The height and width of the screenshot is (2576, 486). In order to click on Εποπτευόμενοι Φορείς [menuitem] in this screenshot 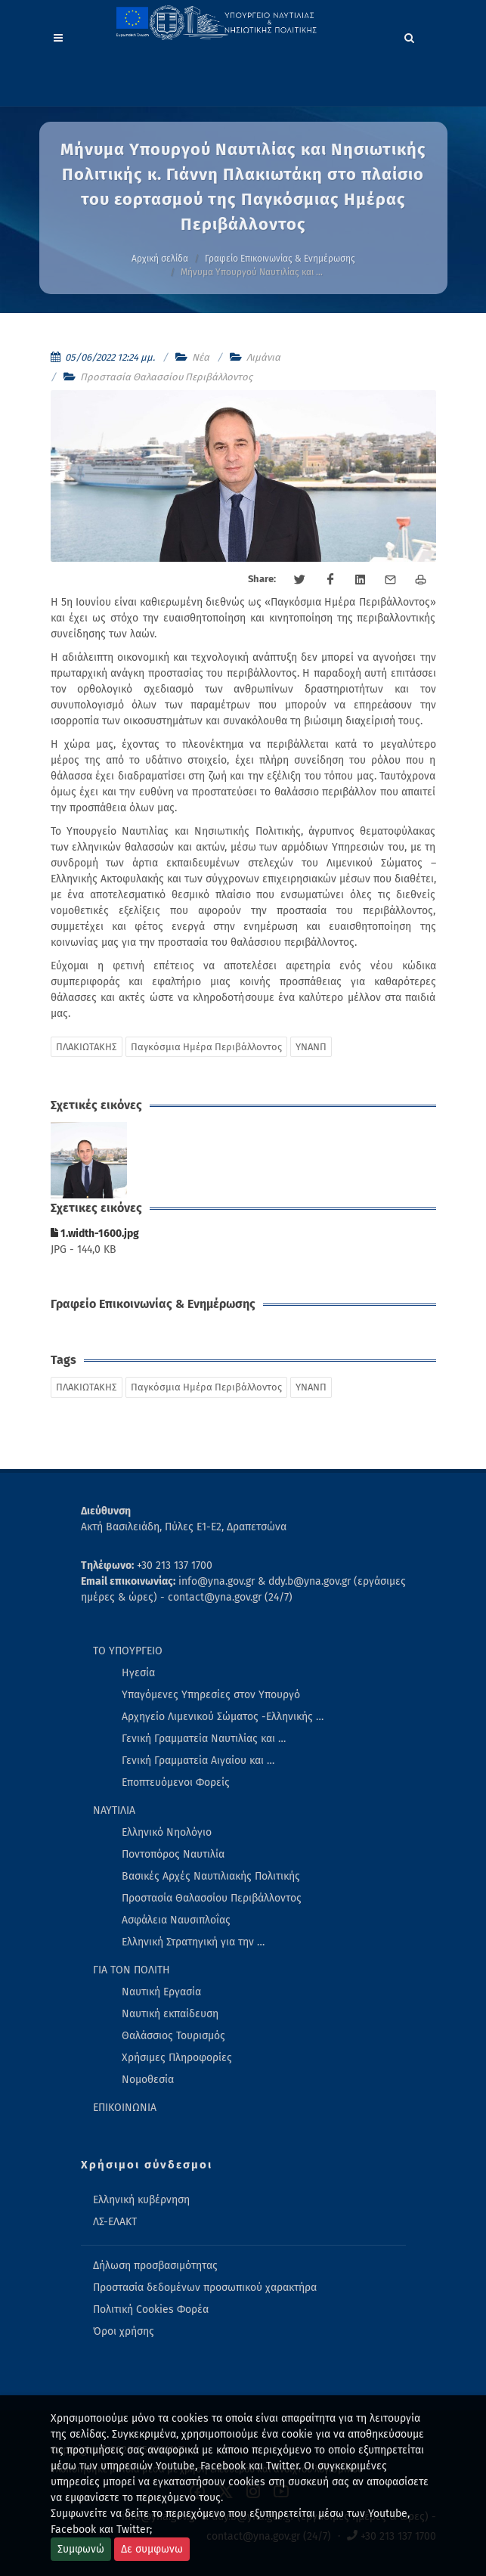, I will do `click(176, 1782)`.